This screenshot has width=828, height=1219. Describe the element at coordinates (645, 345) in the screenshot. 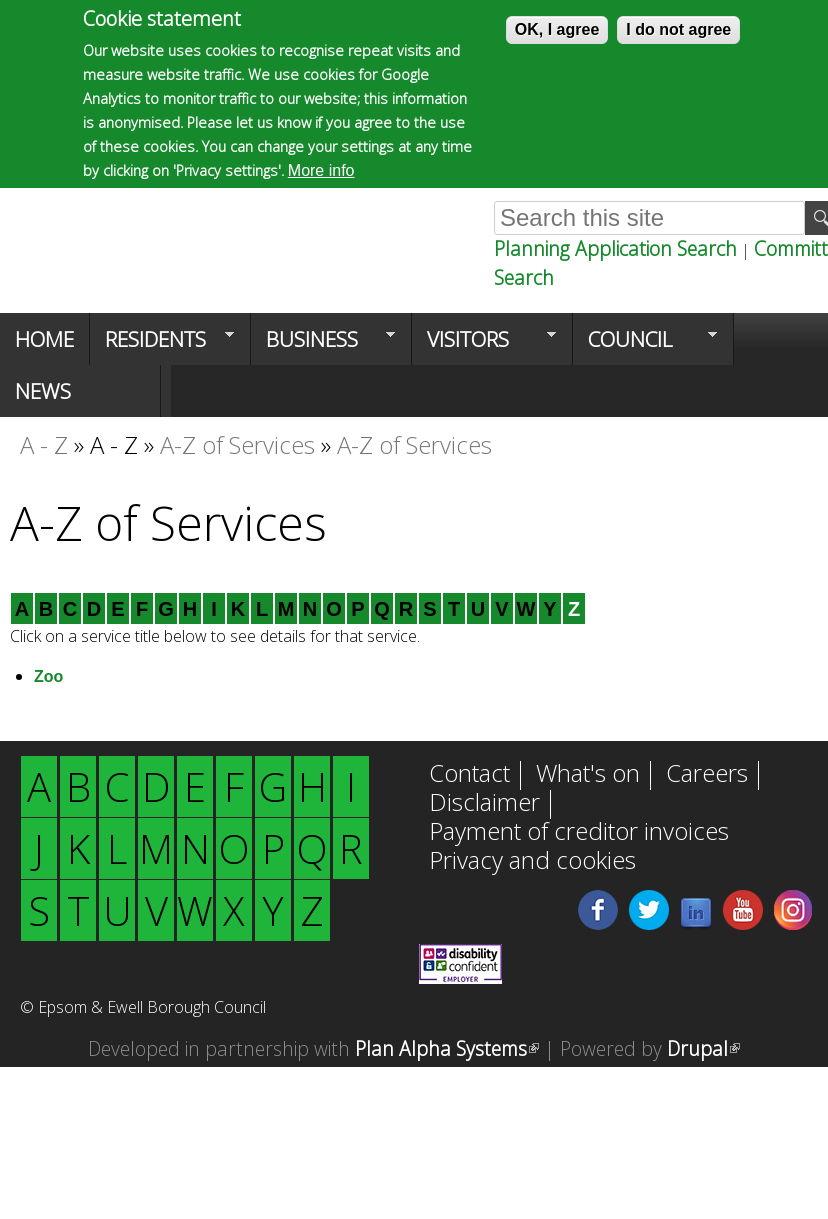

I see `Council` at that location.